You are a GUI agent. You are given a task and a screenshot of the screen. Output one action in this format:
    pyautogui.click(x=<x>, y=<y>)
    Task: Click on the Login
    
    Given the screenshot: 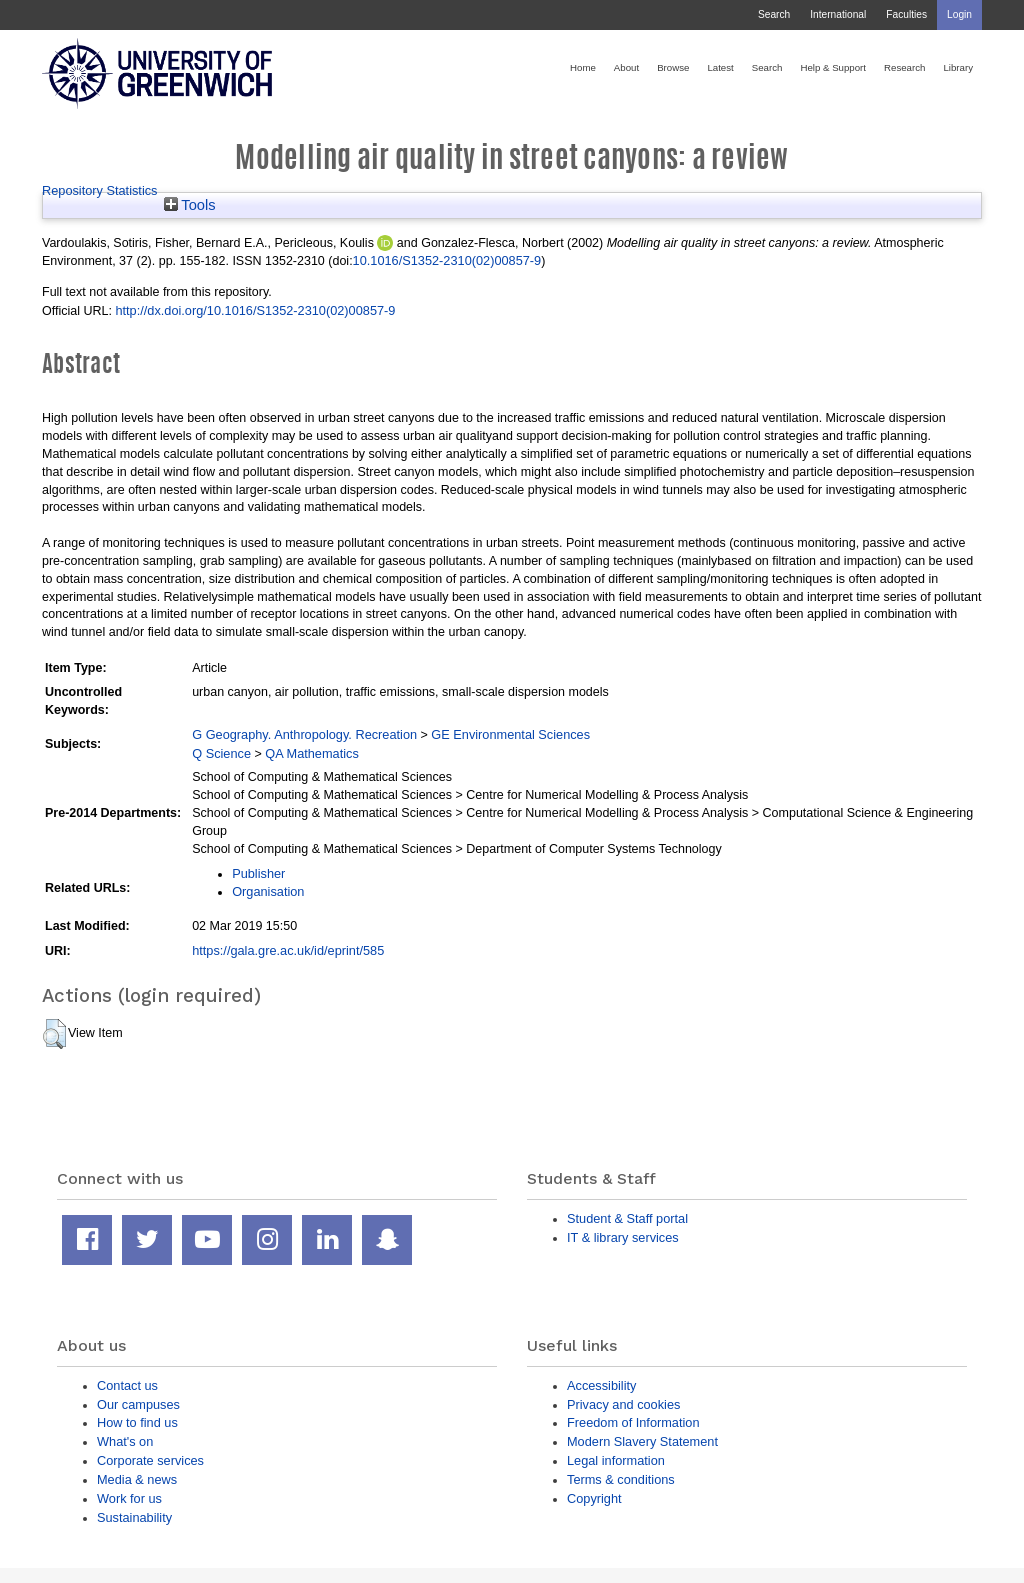 What is the action you would take?
    pyautogui.click(x=959, y=14)
    